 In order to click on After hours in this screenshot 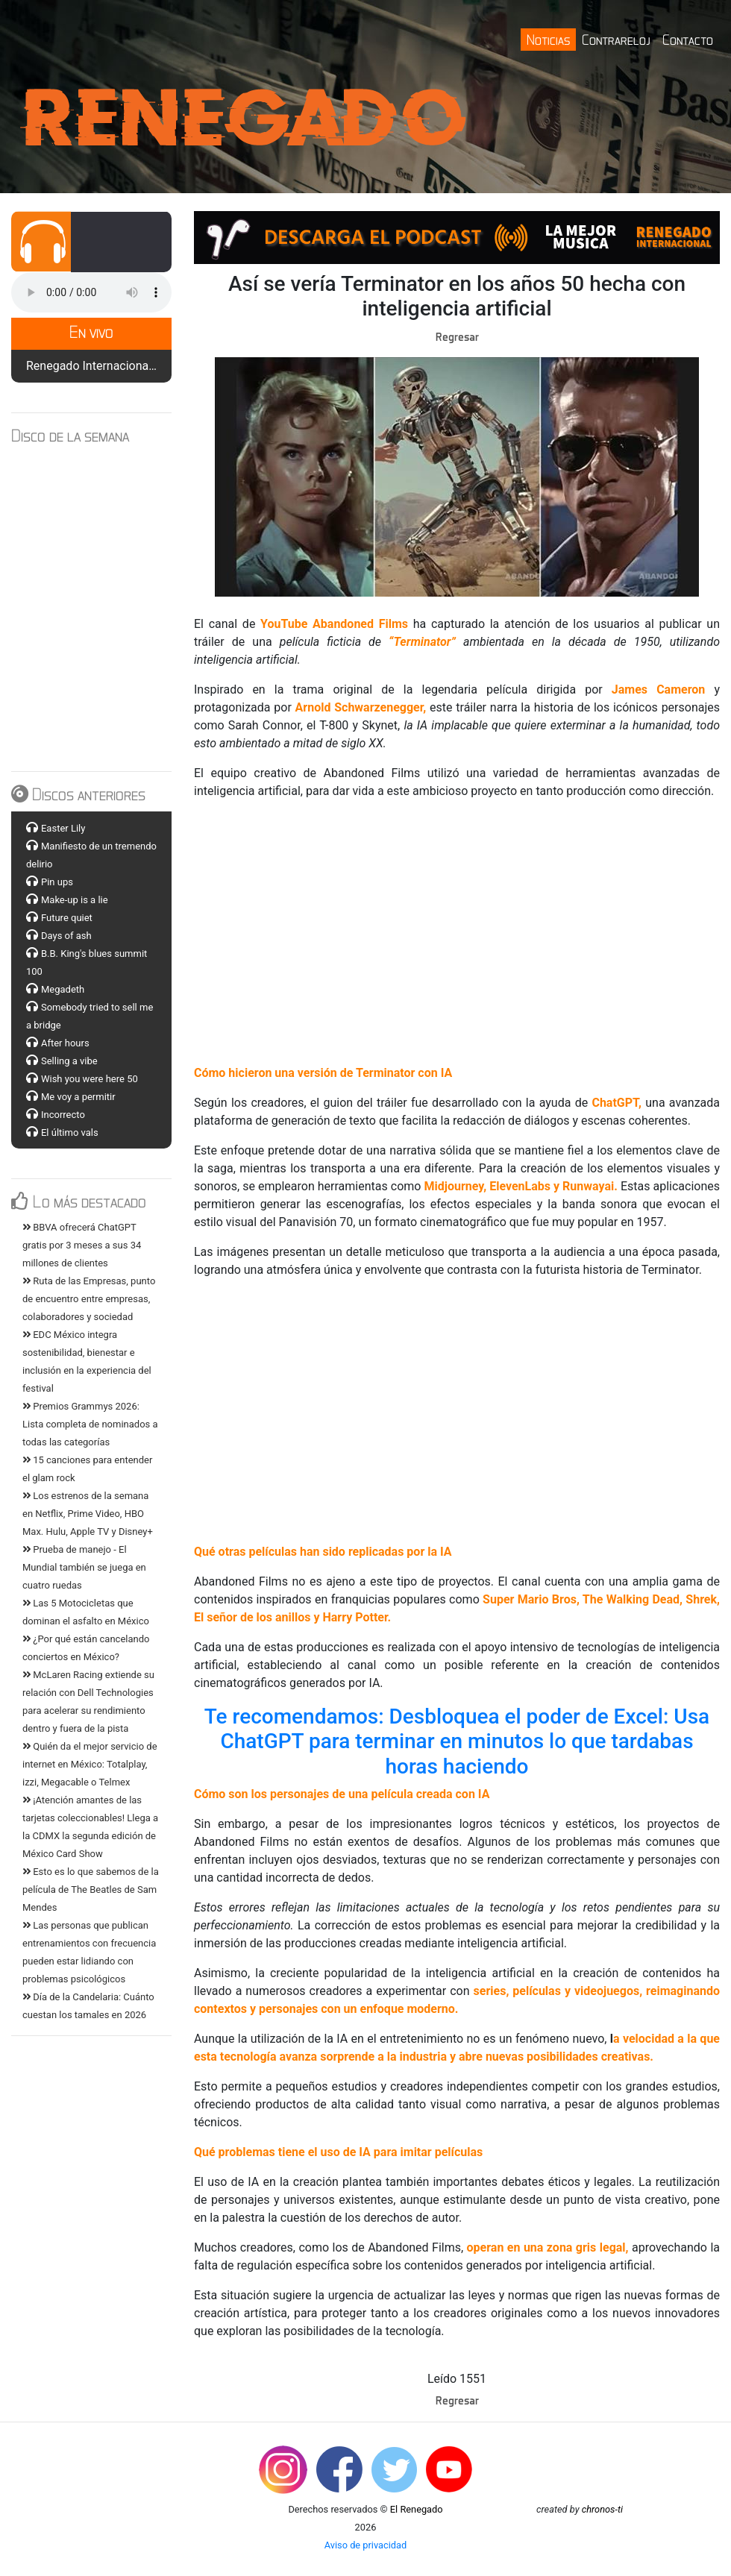, I will do `click(65, 1043)`.